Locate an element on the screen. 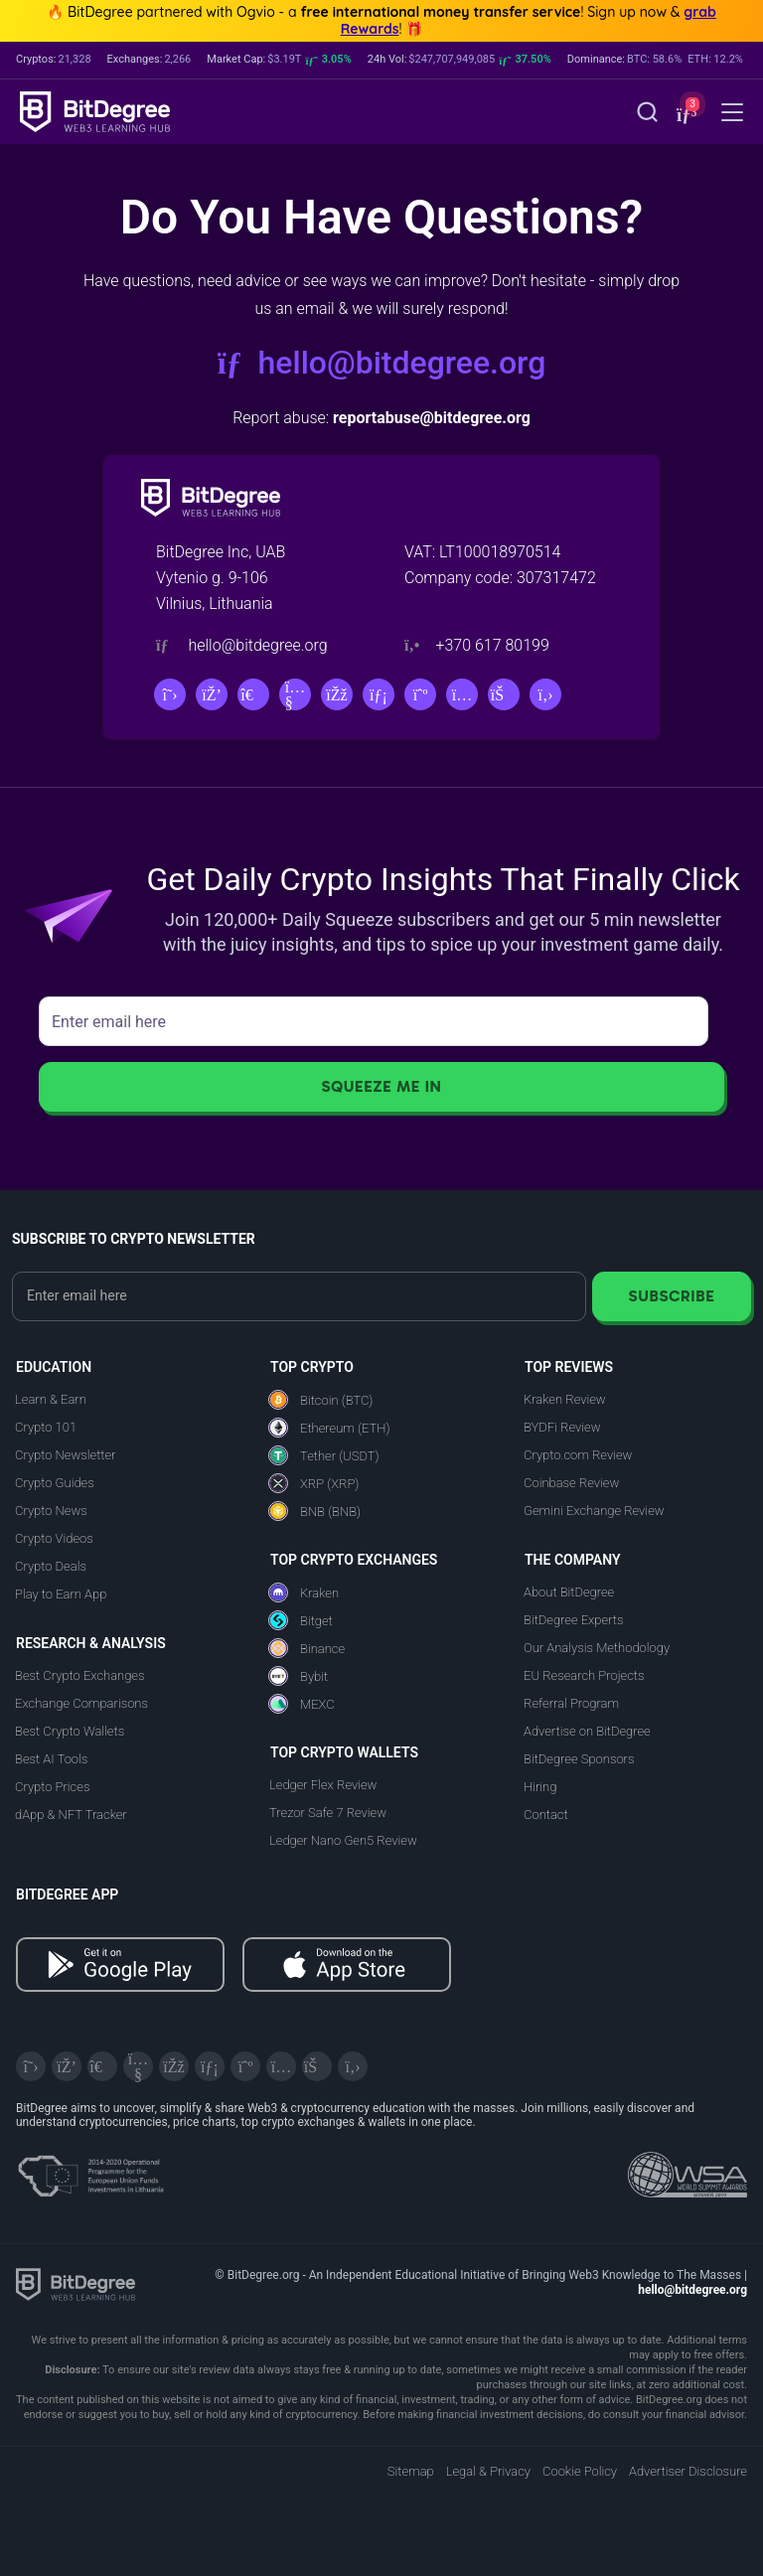  Learn & Earn is located at coordinates (50, 1399).